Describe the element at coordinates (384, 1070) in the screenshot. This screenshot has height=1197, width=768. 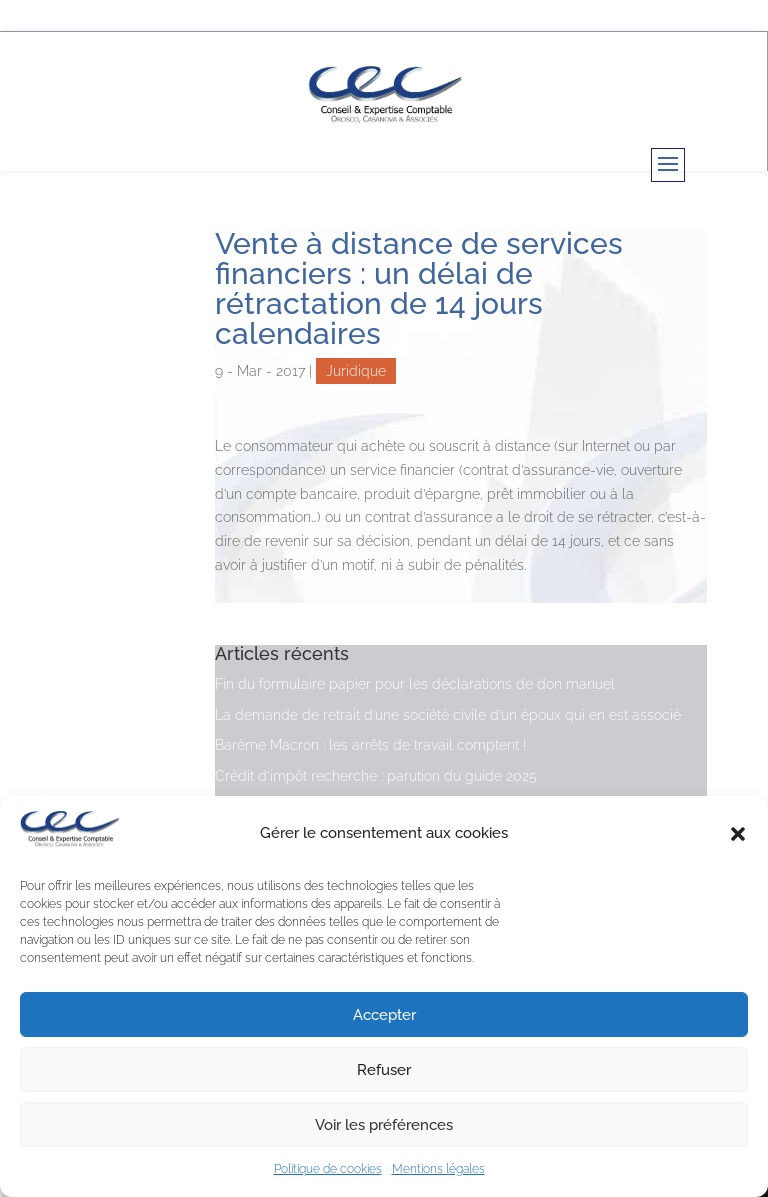
I see `Refuser` at that location.